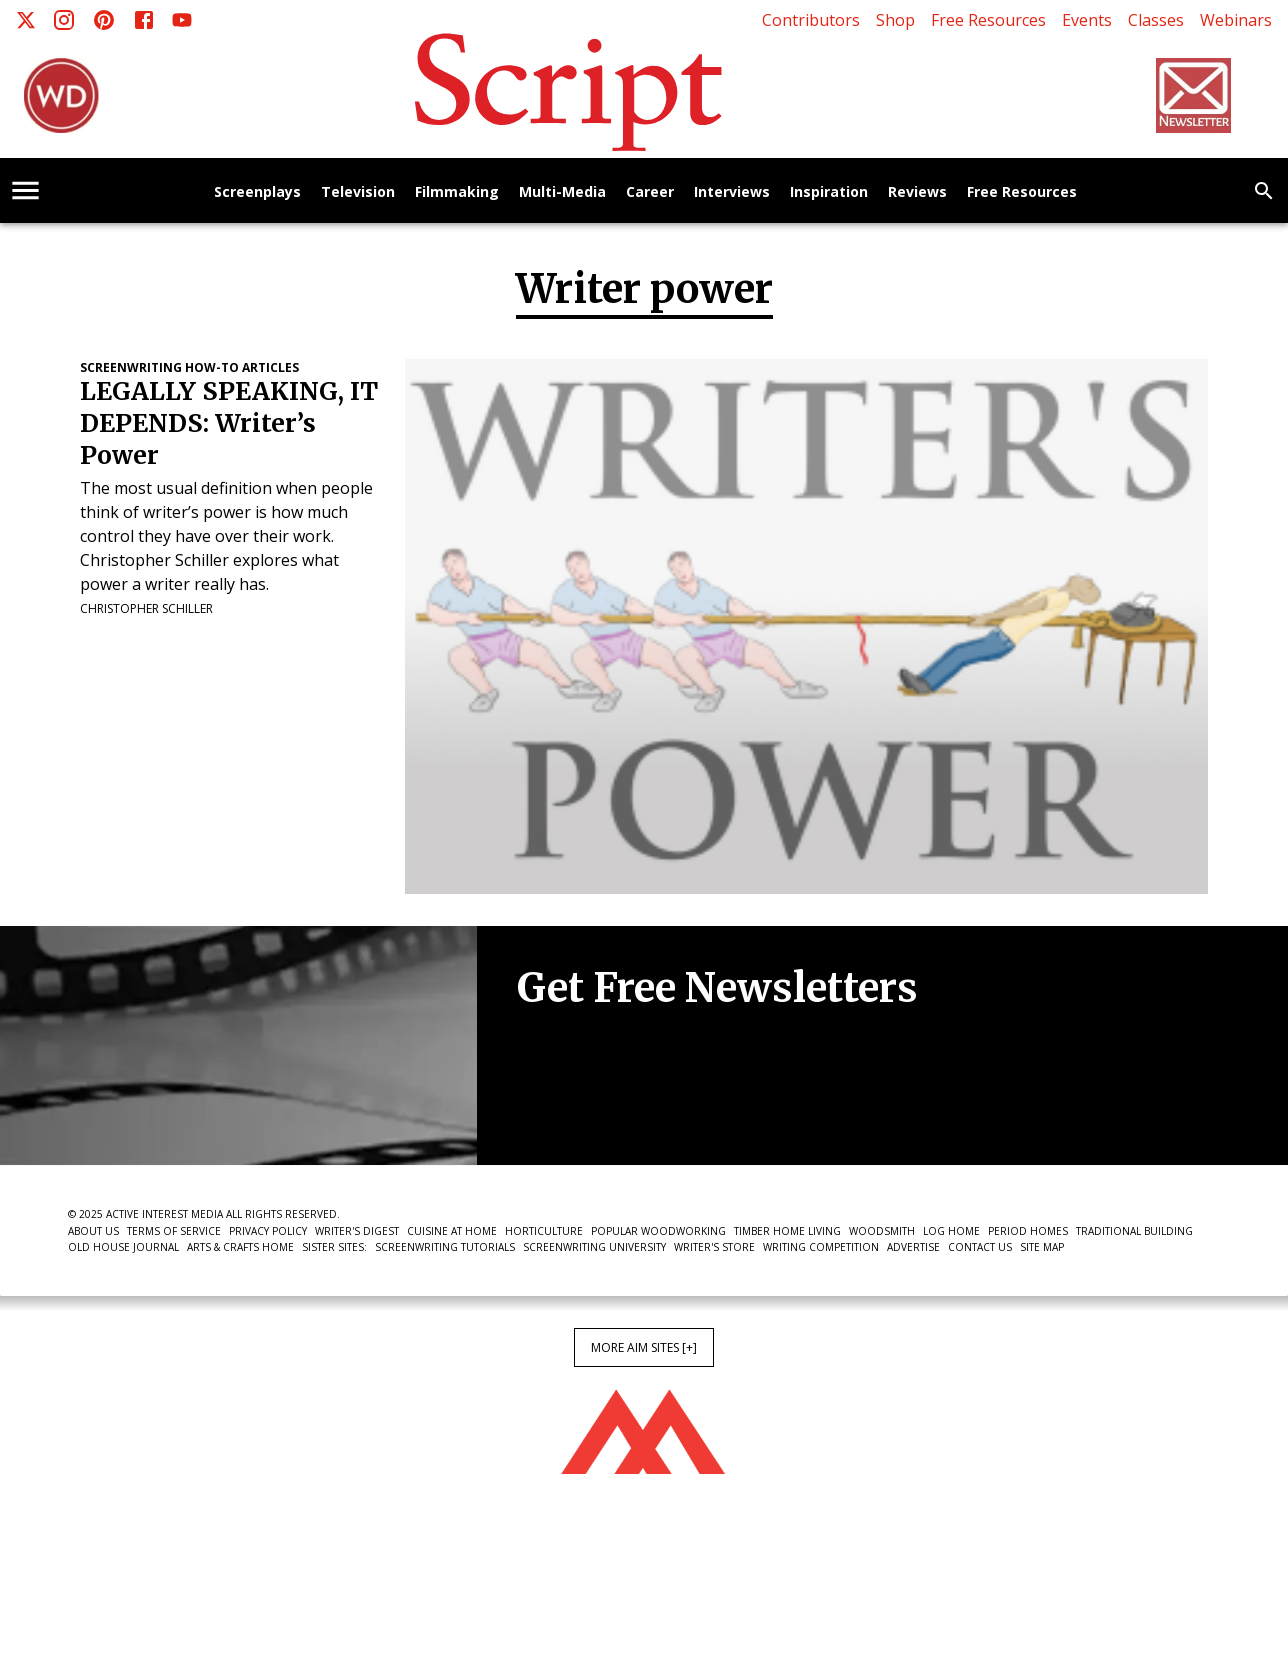  I want to click on About Us, so click(93, 1231).